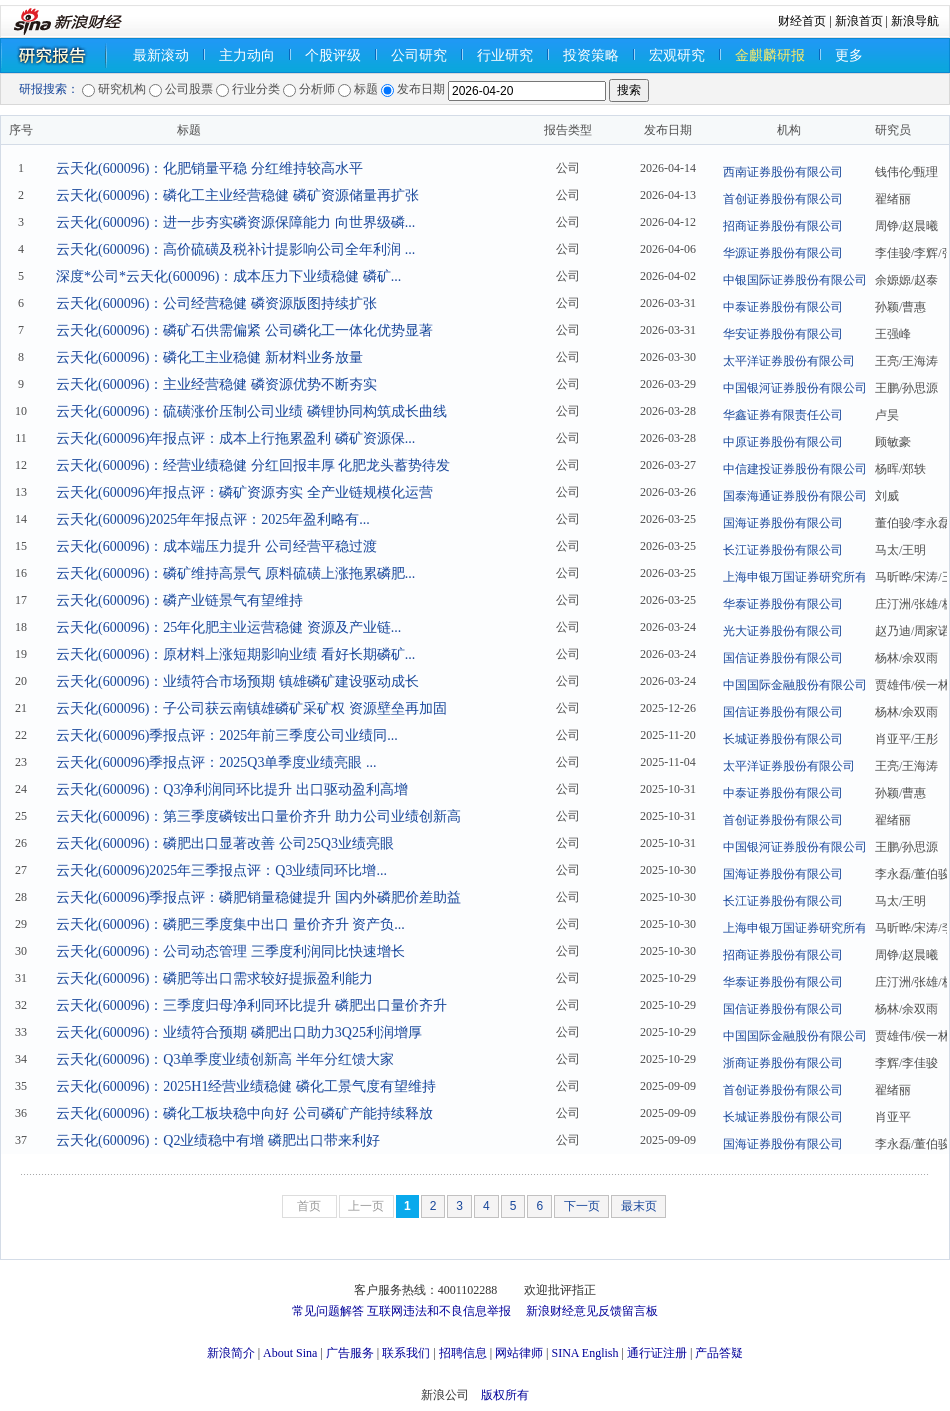 This screenshot has height=1411, width=950. Describe the element at coordinates (239, 1032) in the screenshot. I see `云天化(600096)：业绩符合预期 磷肥出口助力3Q25利润增厚` at that location.